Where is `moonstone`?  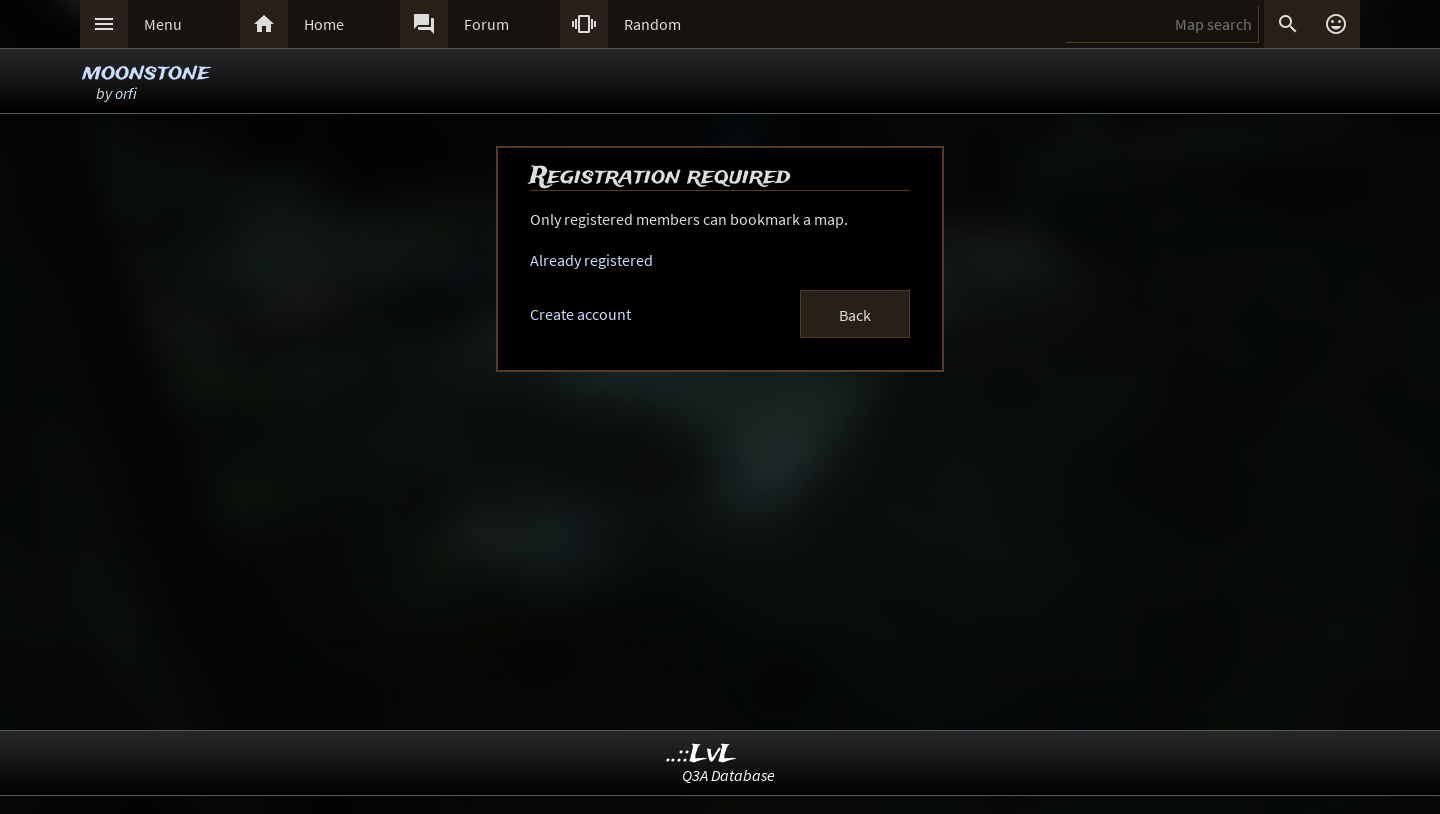
moonstone is located at coordinates (146, 72).